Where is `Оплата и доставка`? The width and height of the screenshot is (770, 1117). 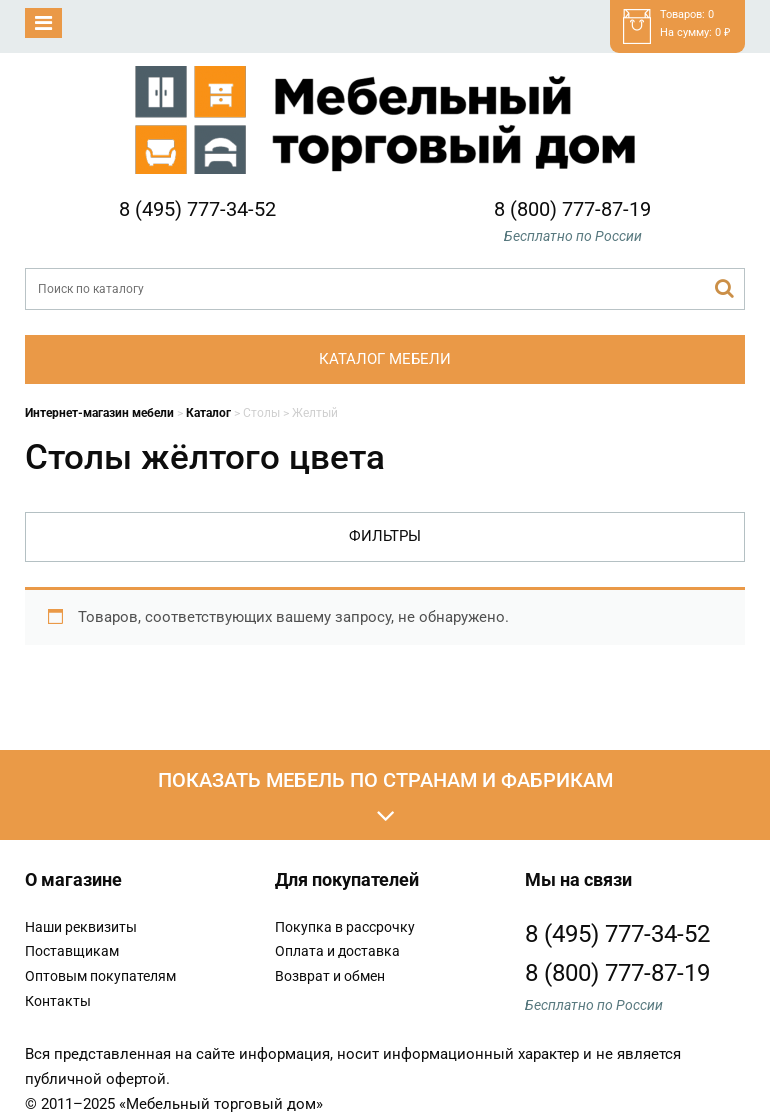 Оплата и доставка is located at coordinates (337, 951).